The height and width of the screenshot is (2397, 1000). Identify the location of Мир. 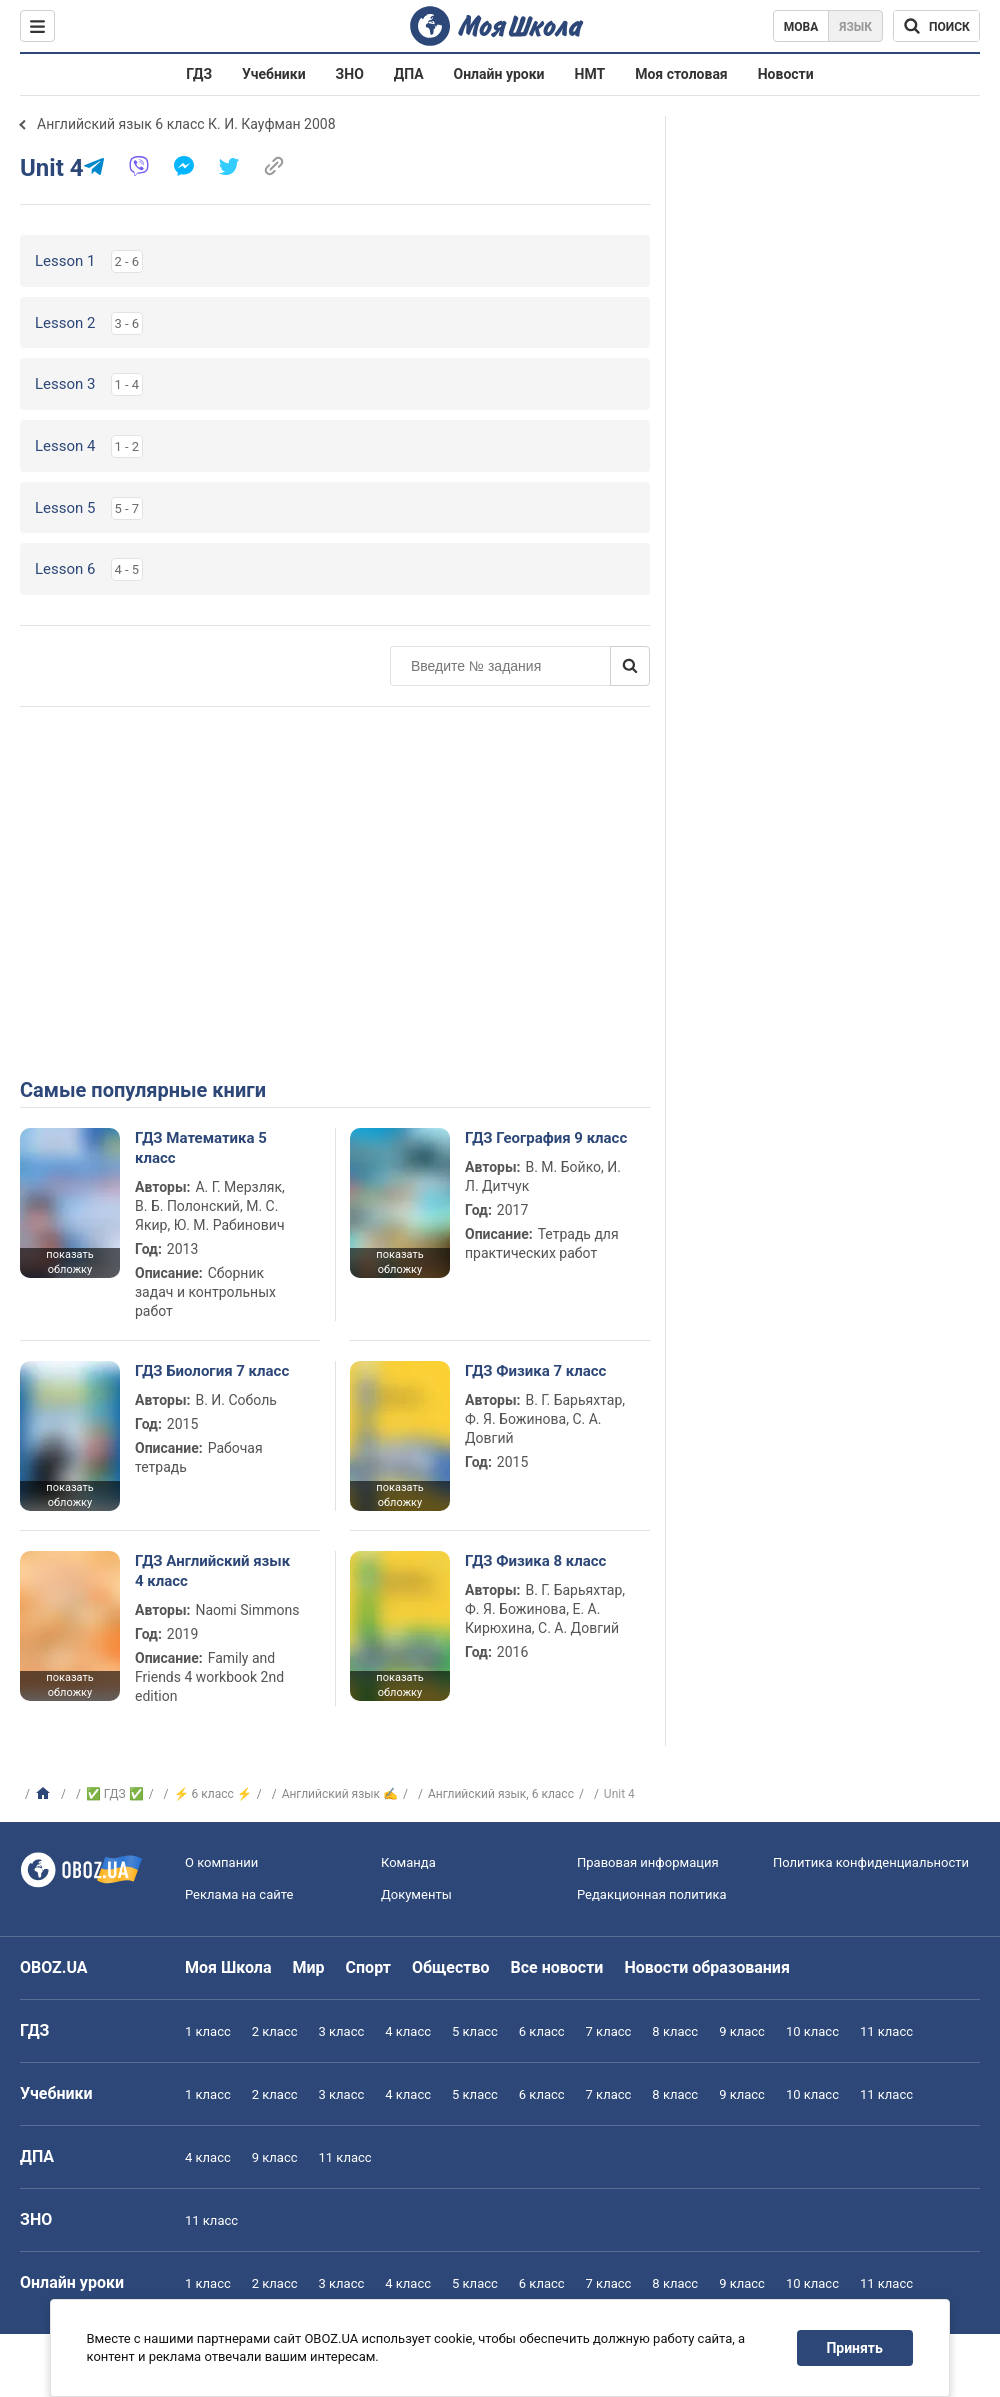
(309, 1967).